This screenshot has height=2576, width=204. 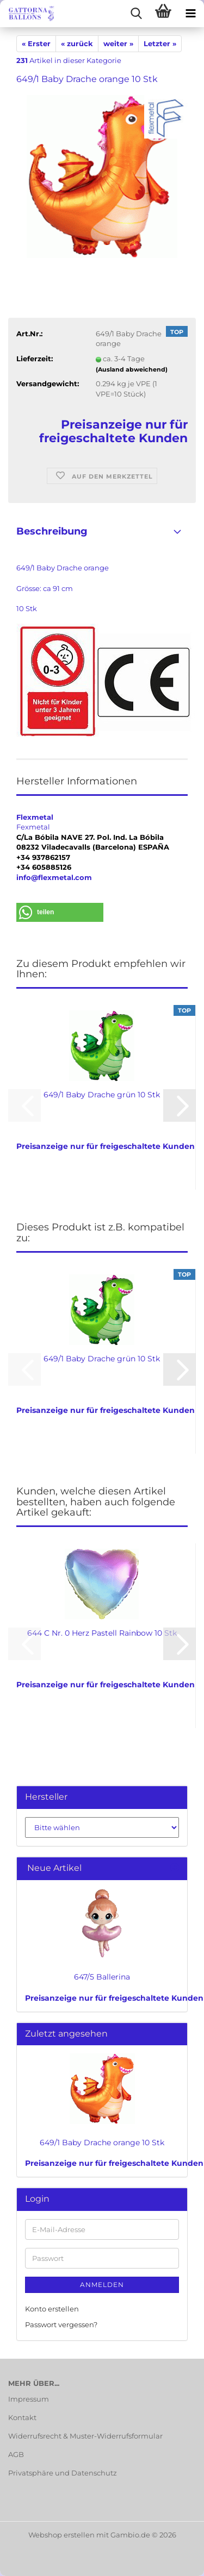 I want to click on [searchbar toggle button], so click(x=136, y=13).